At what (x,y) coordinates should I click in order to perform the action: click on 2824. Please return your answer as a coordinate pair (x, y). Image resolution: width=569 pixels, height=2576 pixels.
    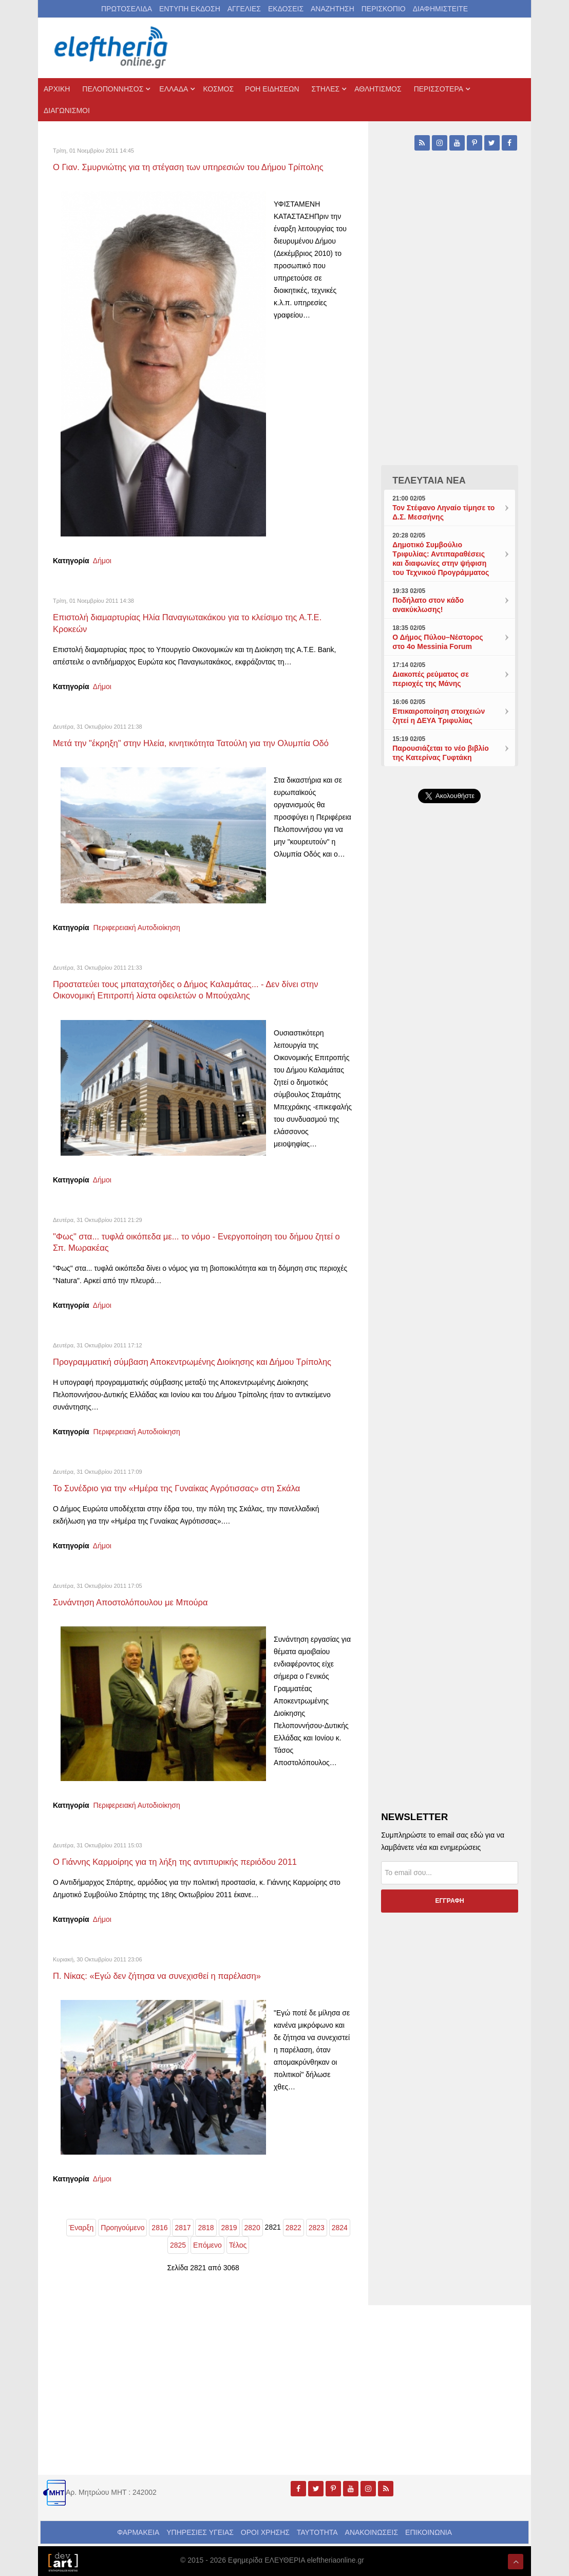
    Looking at the image, I should click on (340, 2225).